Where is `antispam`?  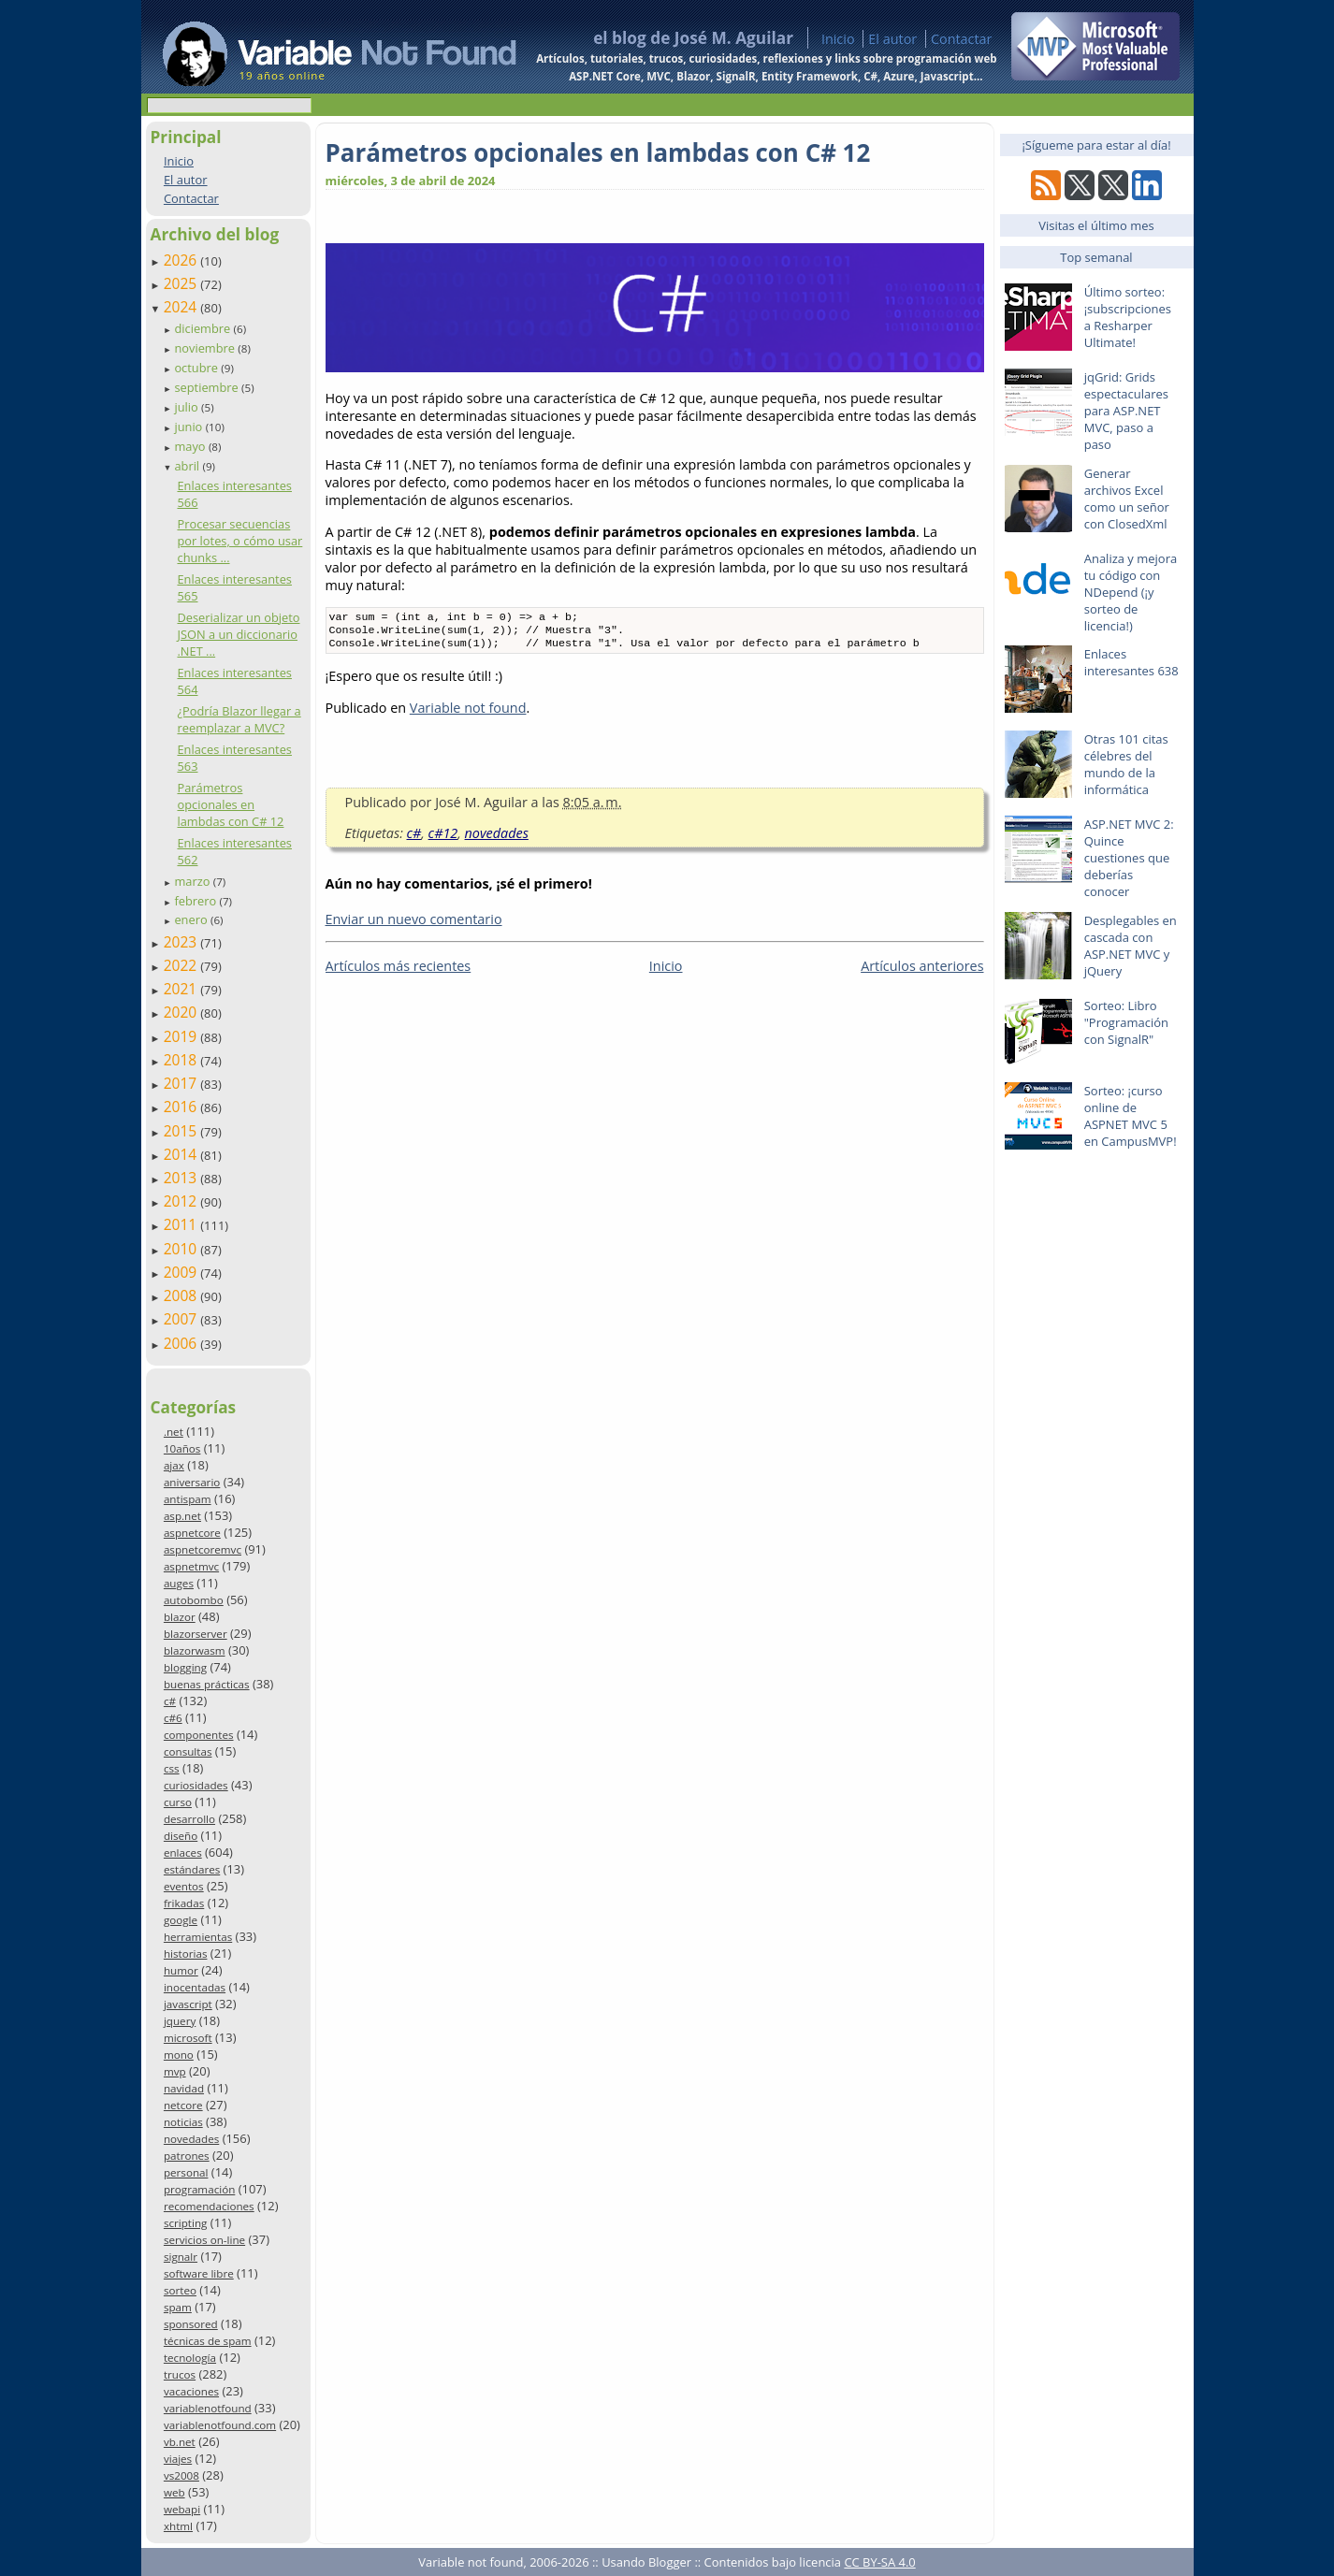
antispam is located at coordinates (187, 1499).